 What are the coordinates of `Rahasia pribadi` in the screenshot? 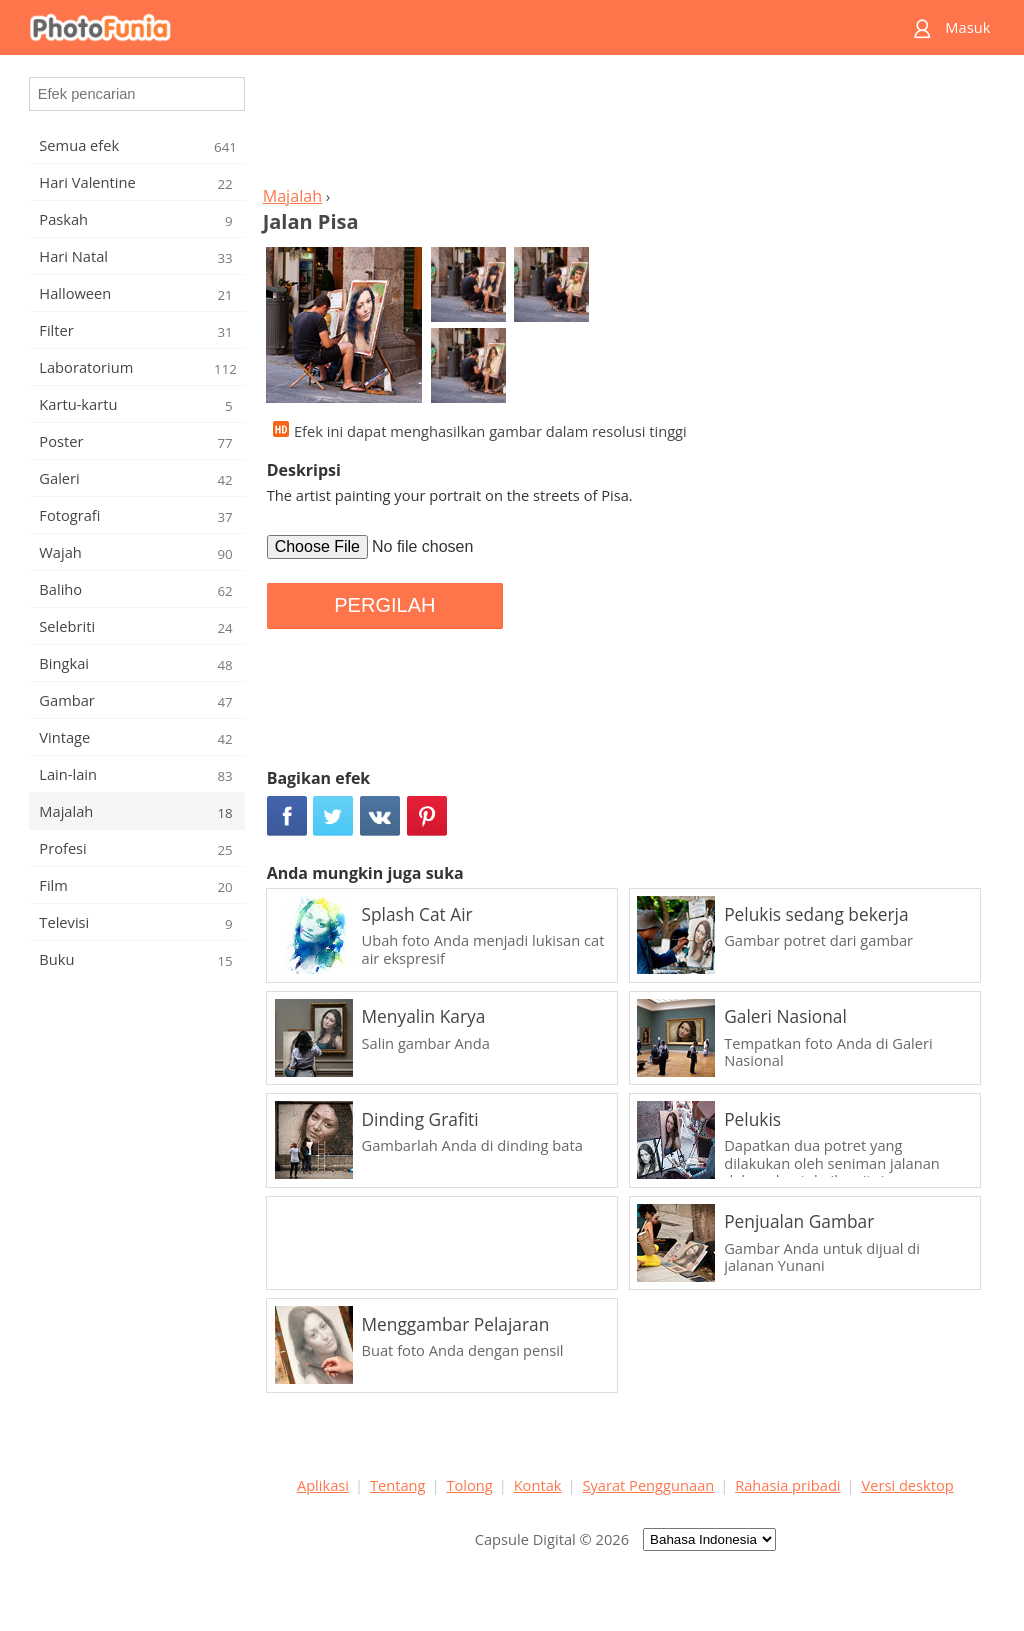 It's located at (787, 1485).